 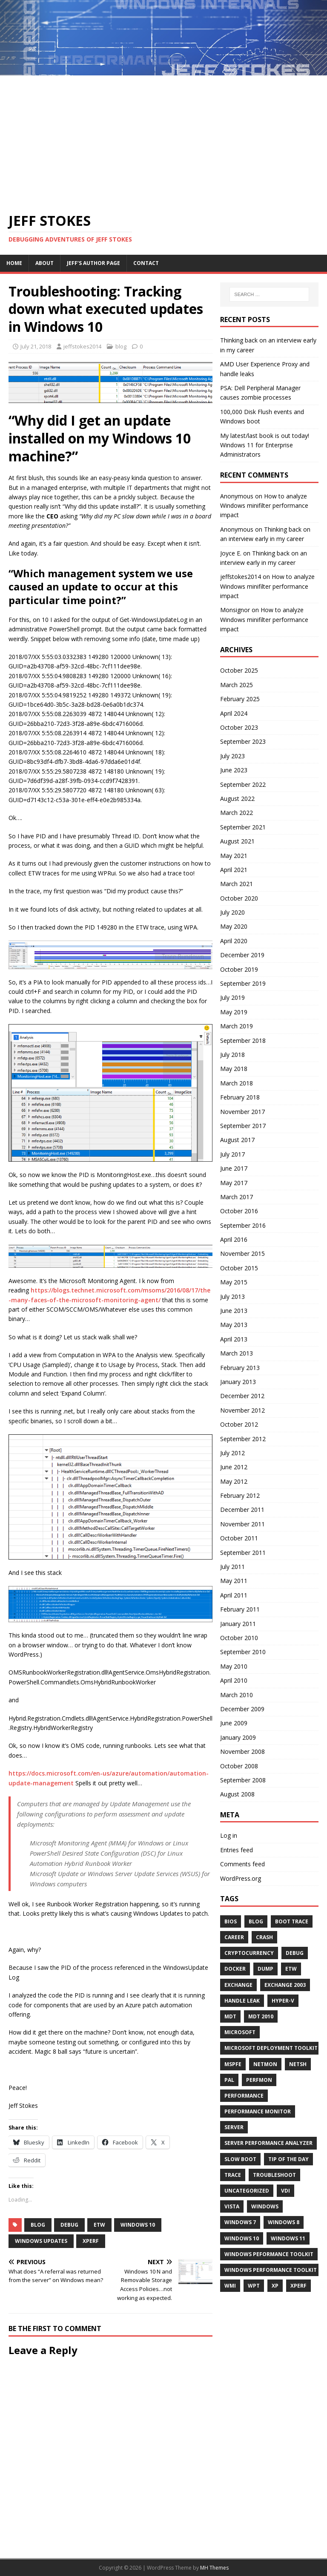 I want to click on October 2020, so click(x=239, y=898).